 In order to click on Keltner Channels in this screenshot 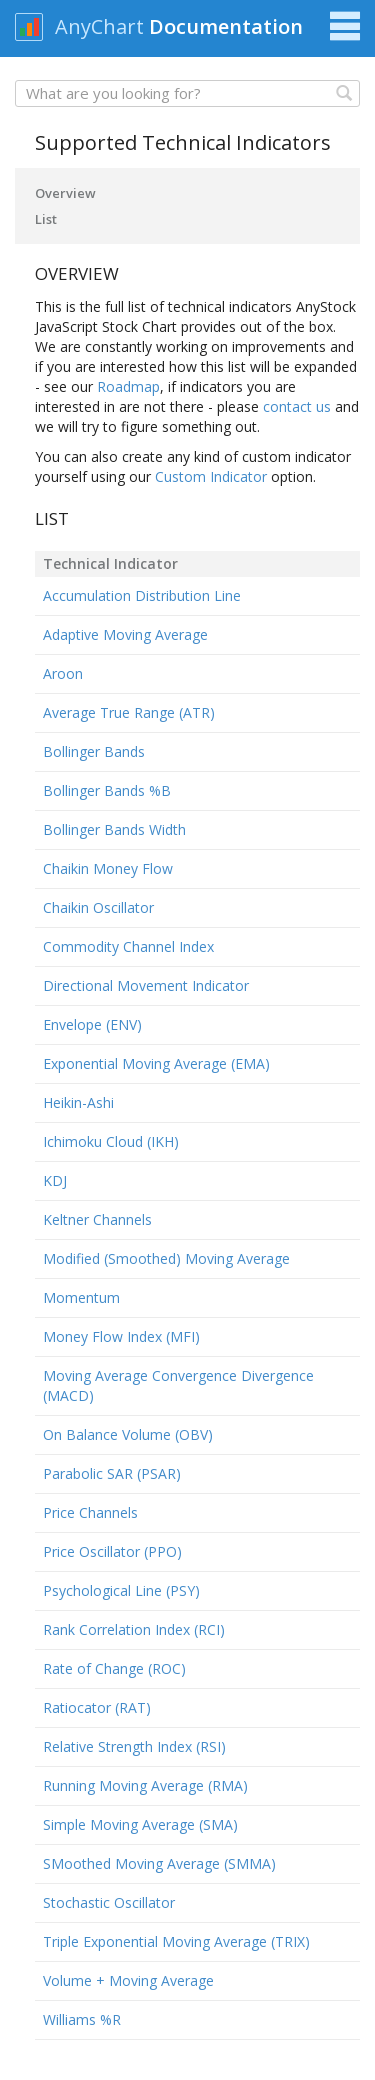, I will do `click(97, 1219)`.